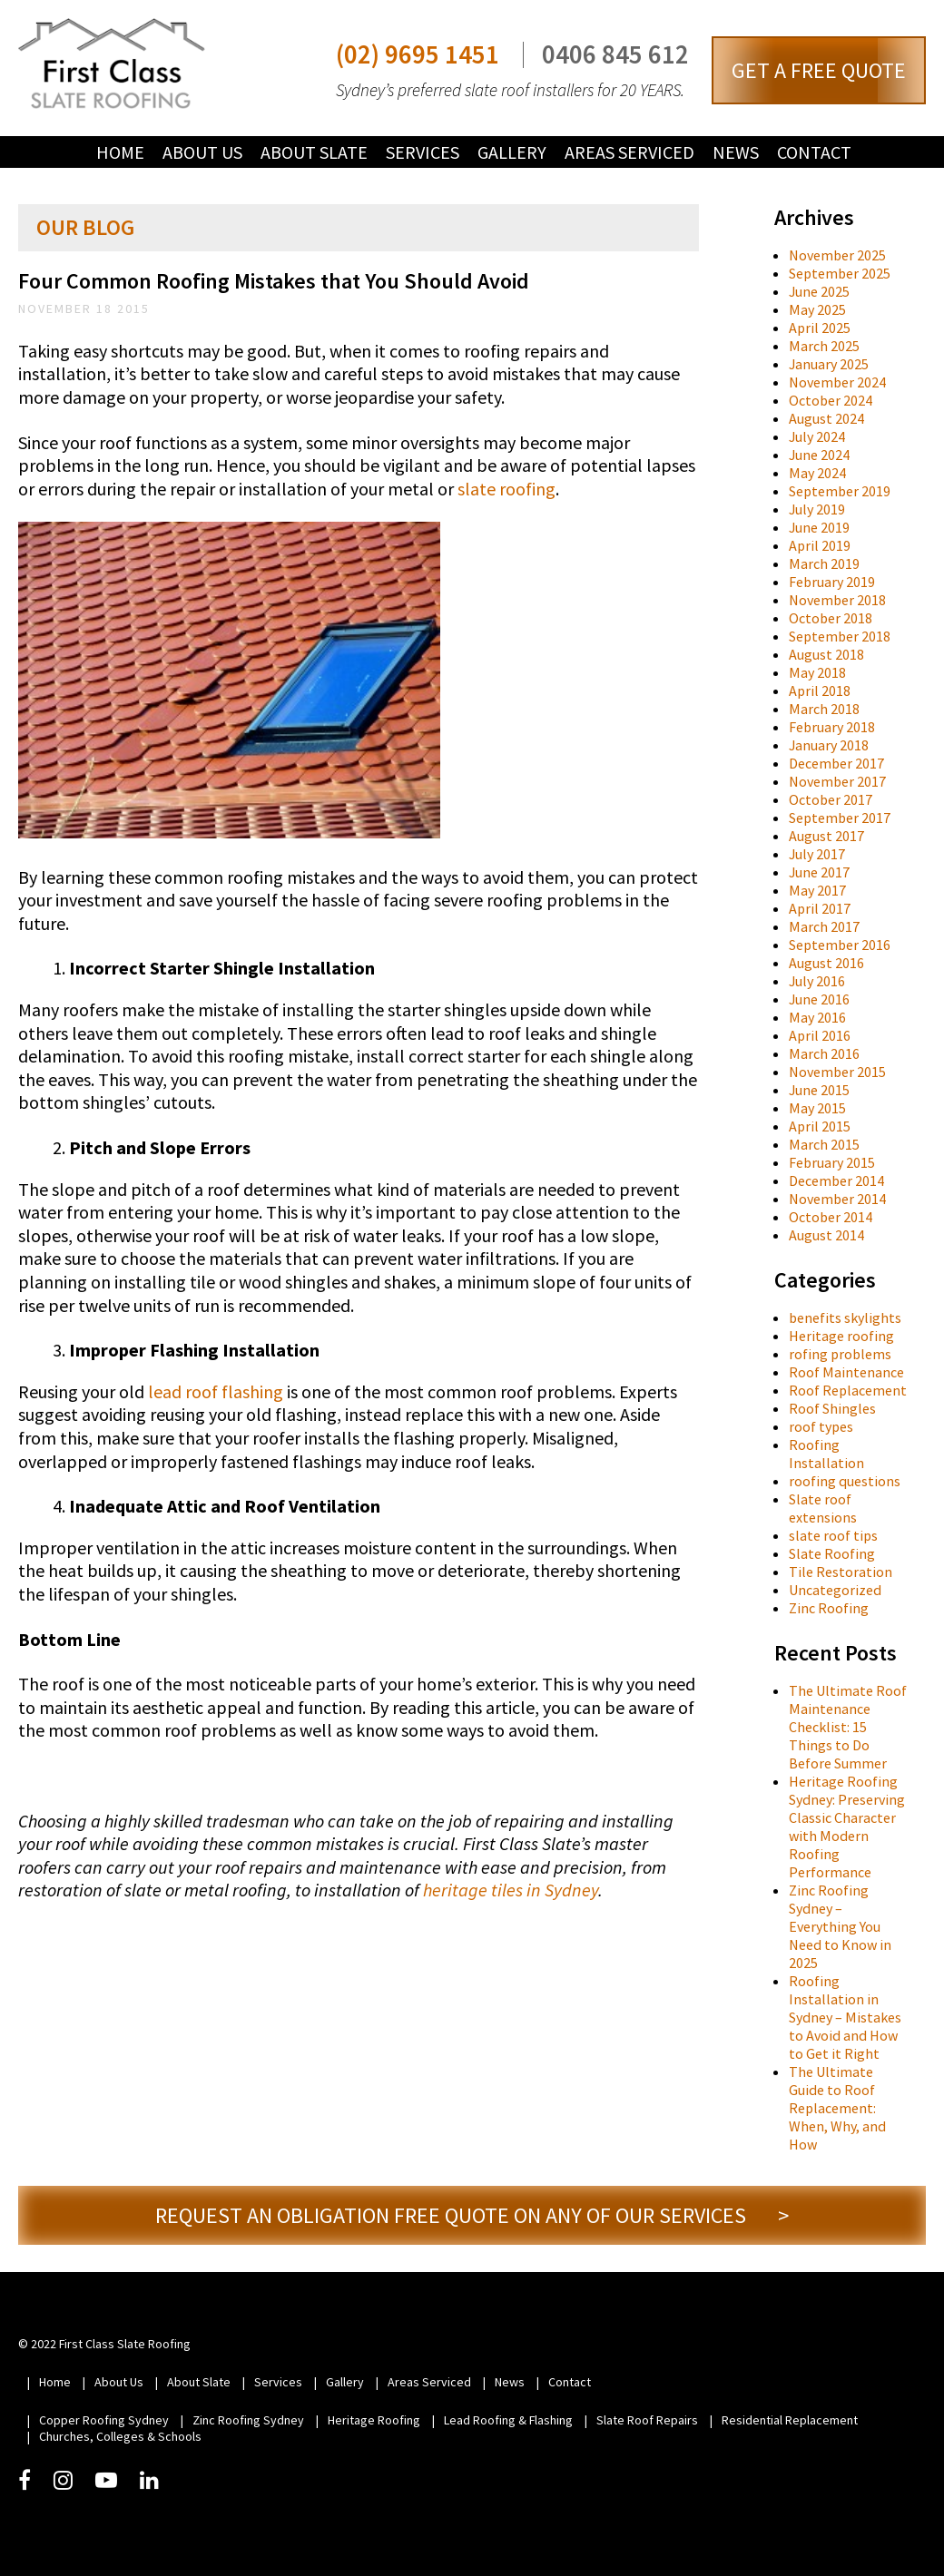 This screenshot has width=944, height=2576. I want to click on Roof Replacement, so click(848, 1390).